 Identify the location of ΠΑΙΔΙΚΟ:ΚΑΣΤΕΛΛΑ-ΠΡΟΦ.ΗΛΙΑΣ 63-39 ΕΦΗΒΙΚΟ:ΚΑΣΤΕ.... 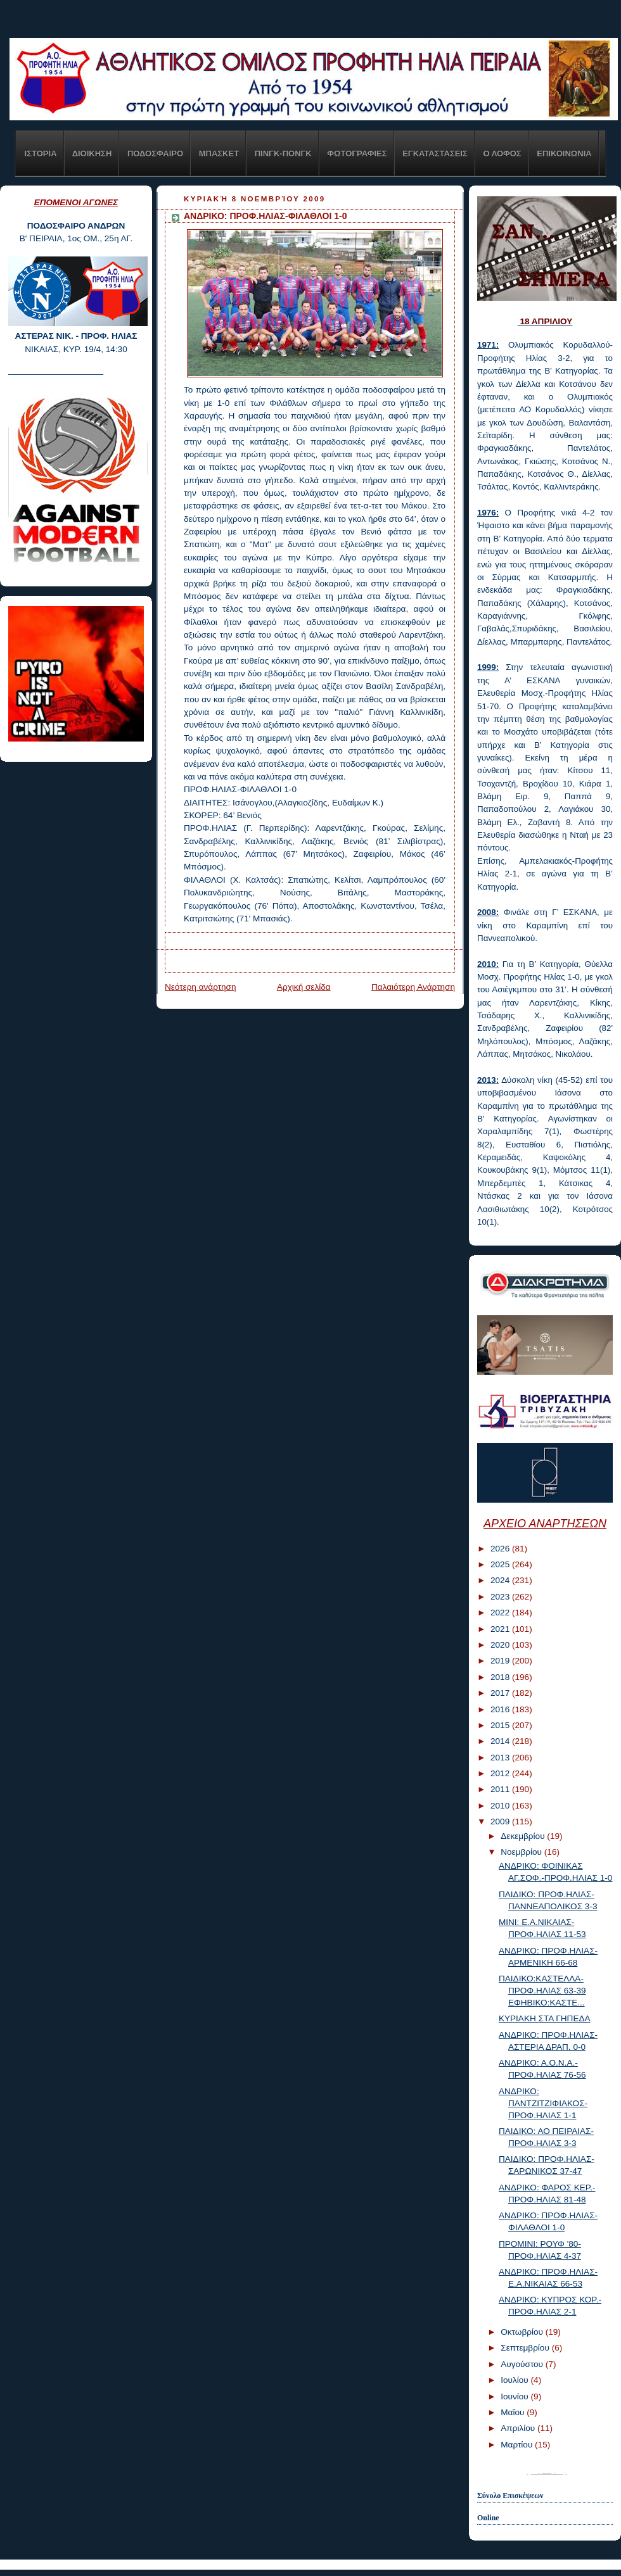
(542, 1990).